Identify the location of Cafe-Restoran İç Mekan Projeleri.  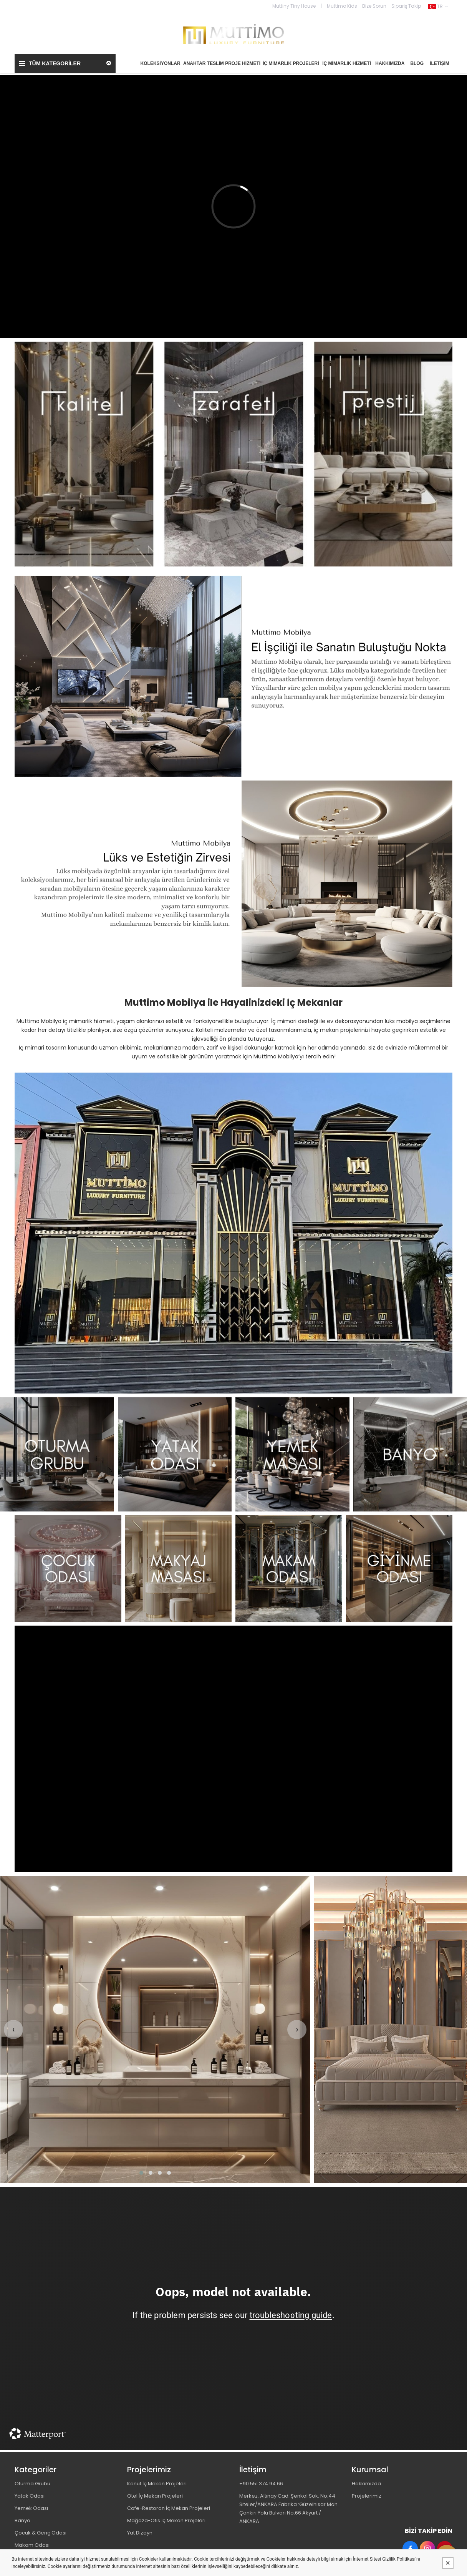
(168, 2508).